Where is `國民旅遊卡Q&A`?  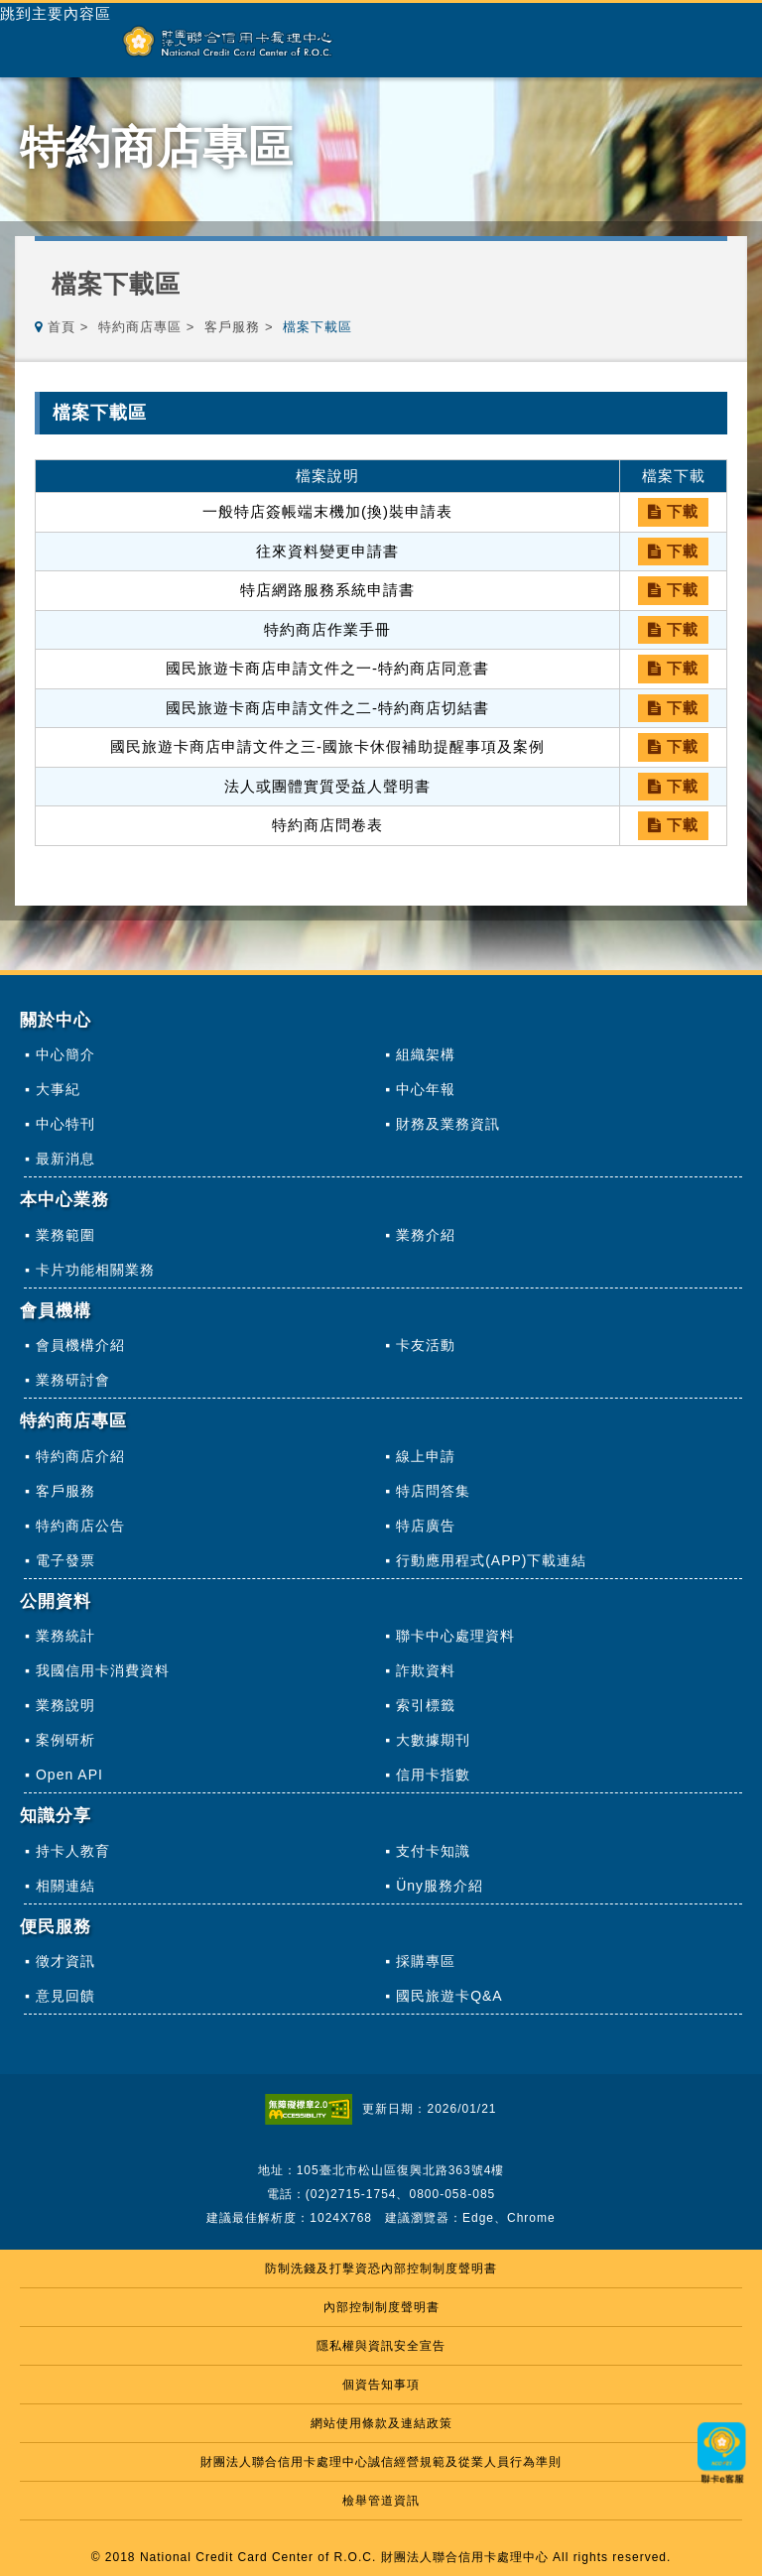 國民旅遊卡Q&A is located at coordinates (449, 1996).